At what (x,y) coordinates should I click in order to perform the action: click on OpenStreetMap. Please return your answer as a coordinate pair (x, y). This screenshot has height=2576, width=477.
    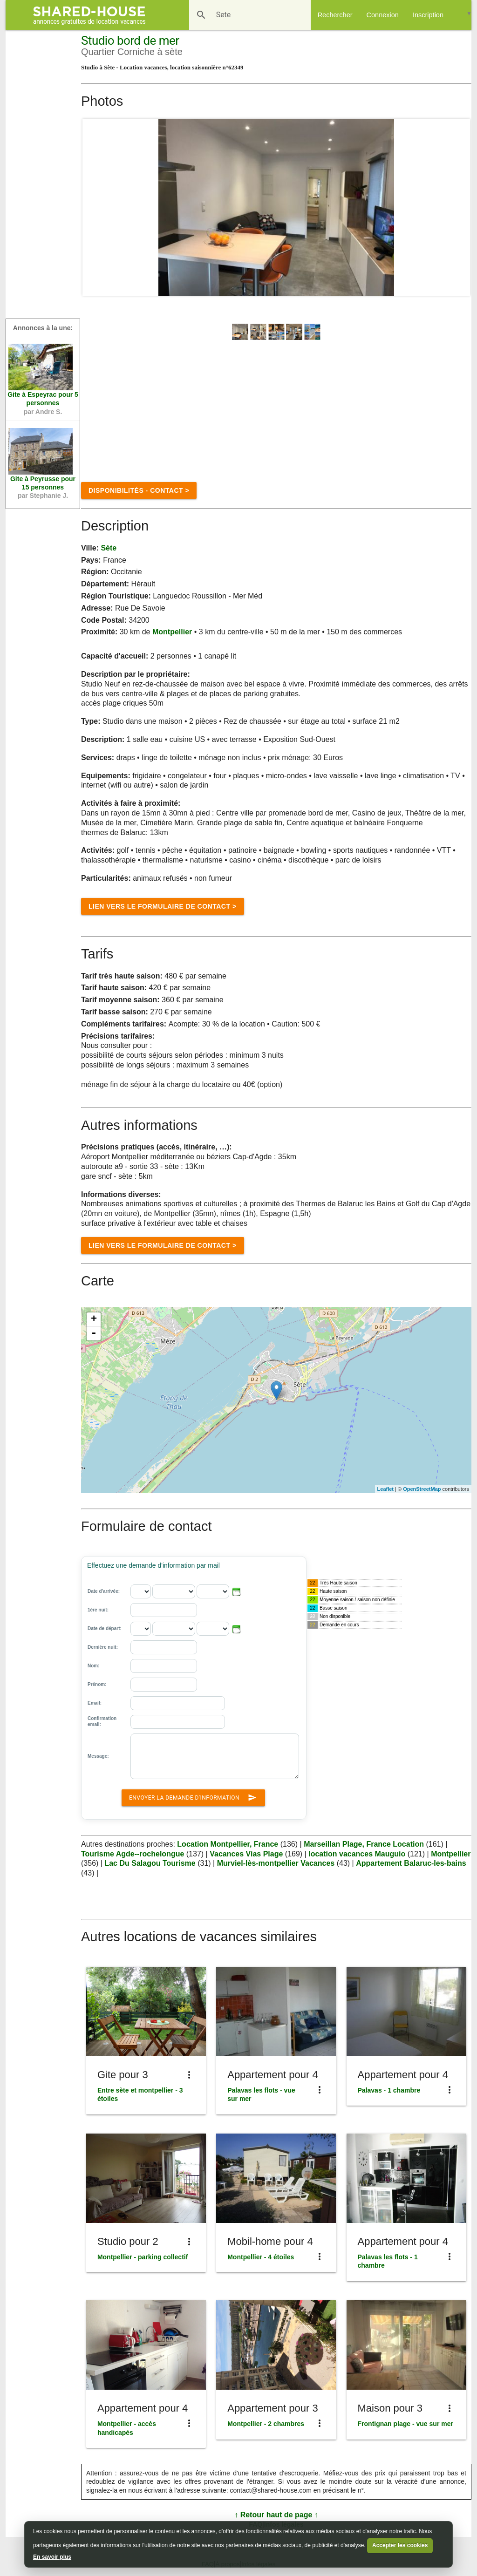
    Looking at the image, I should click on (422, 1489).